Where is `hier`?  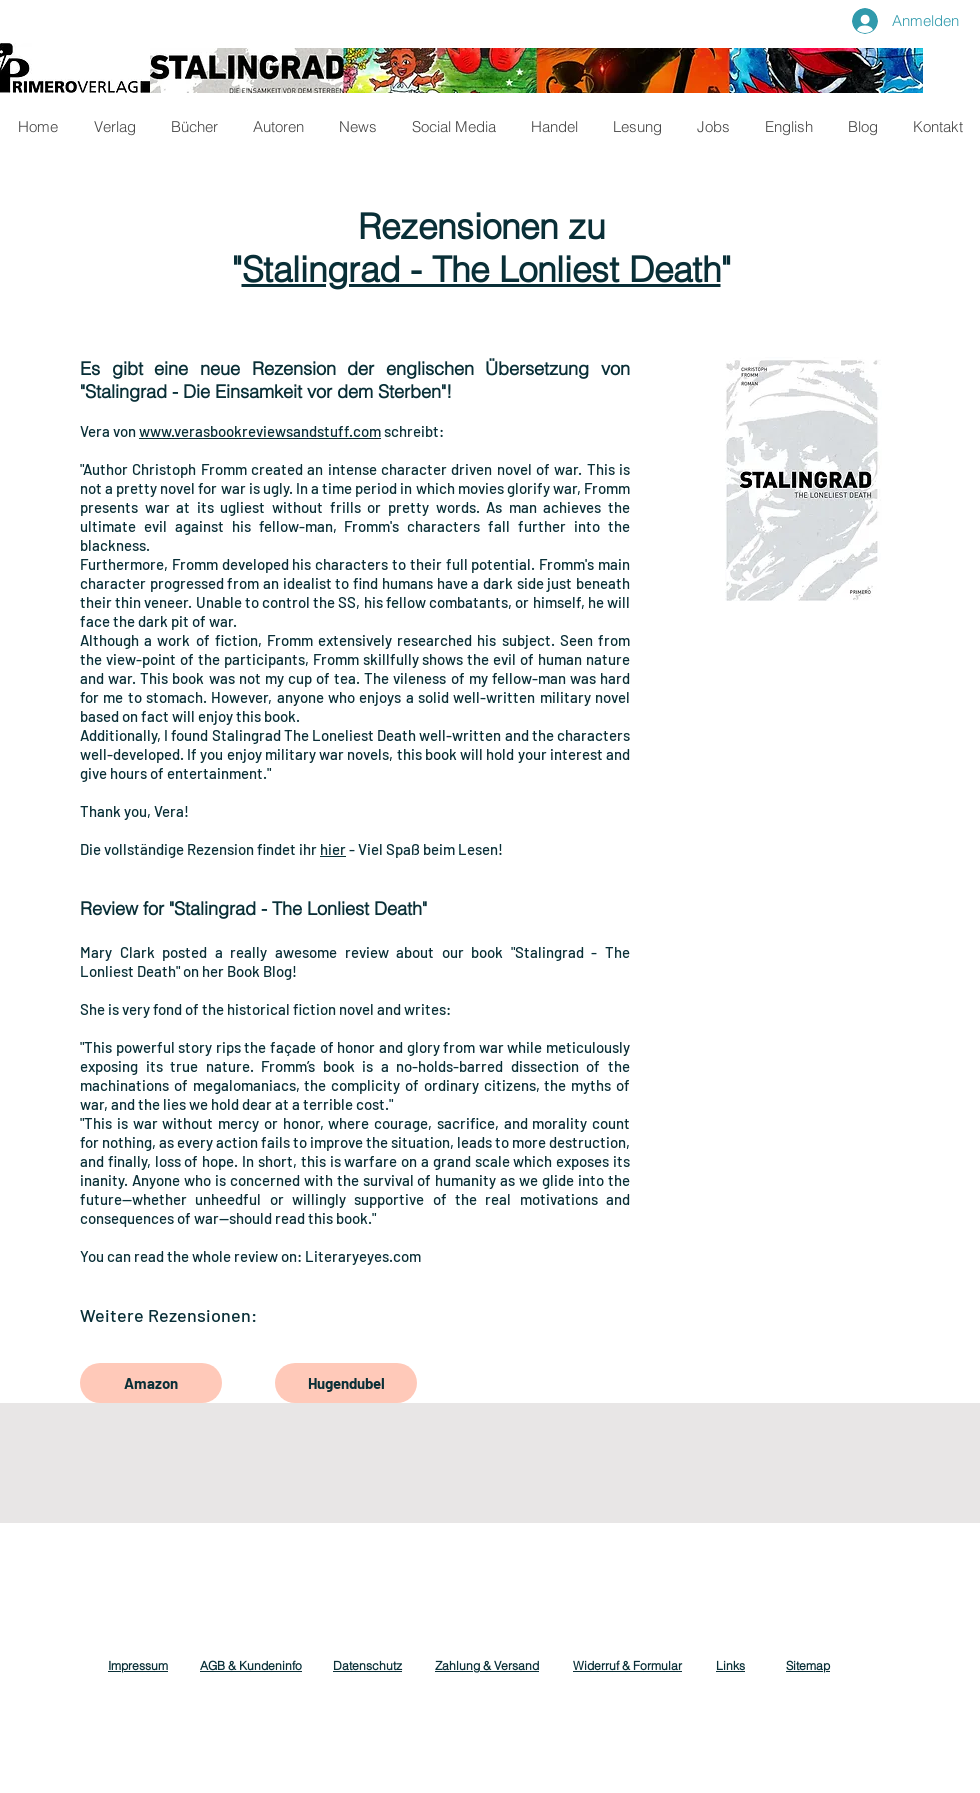 hier is located at coordinates (333, 849).